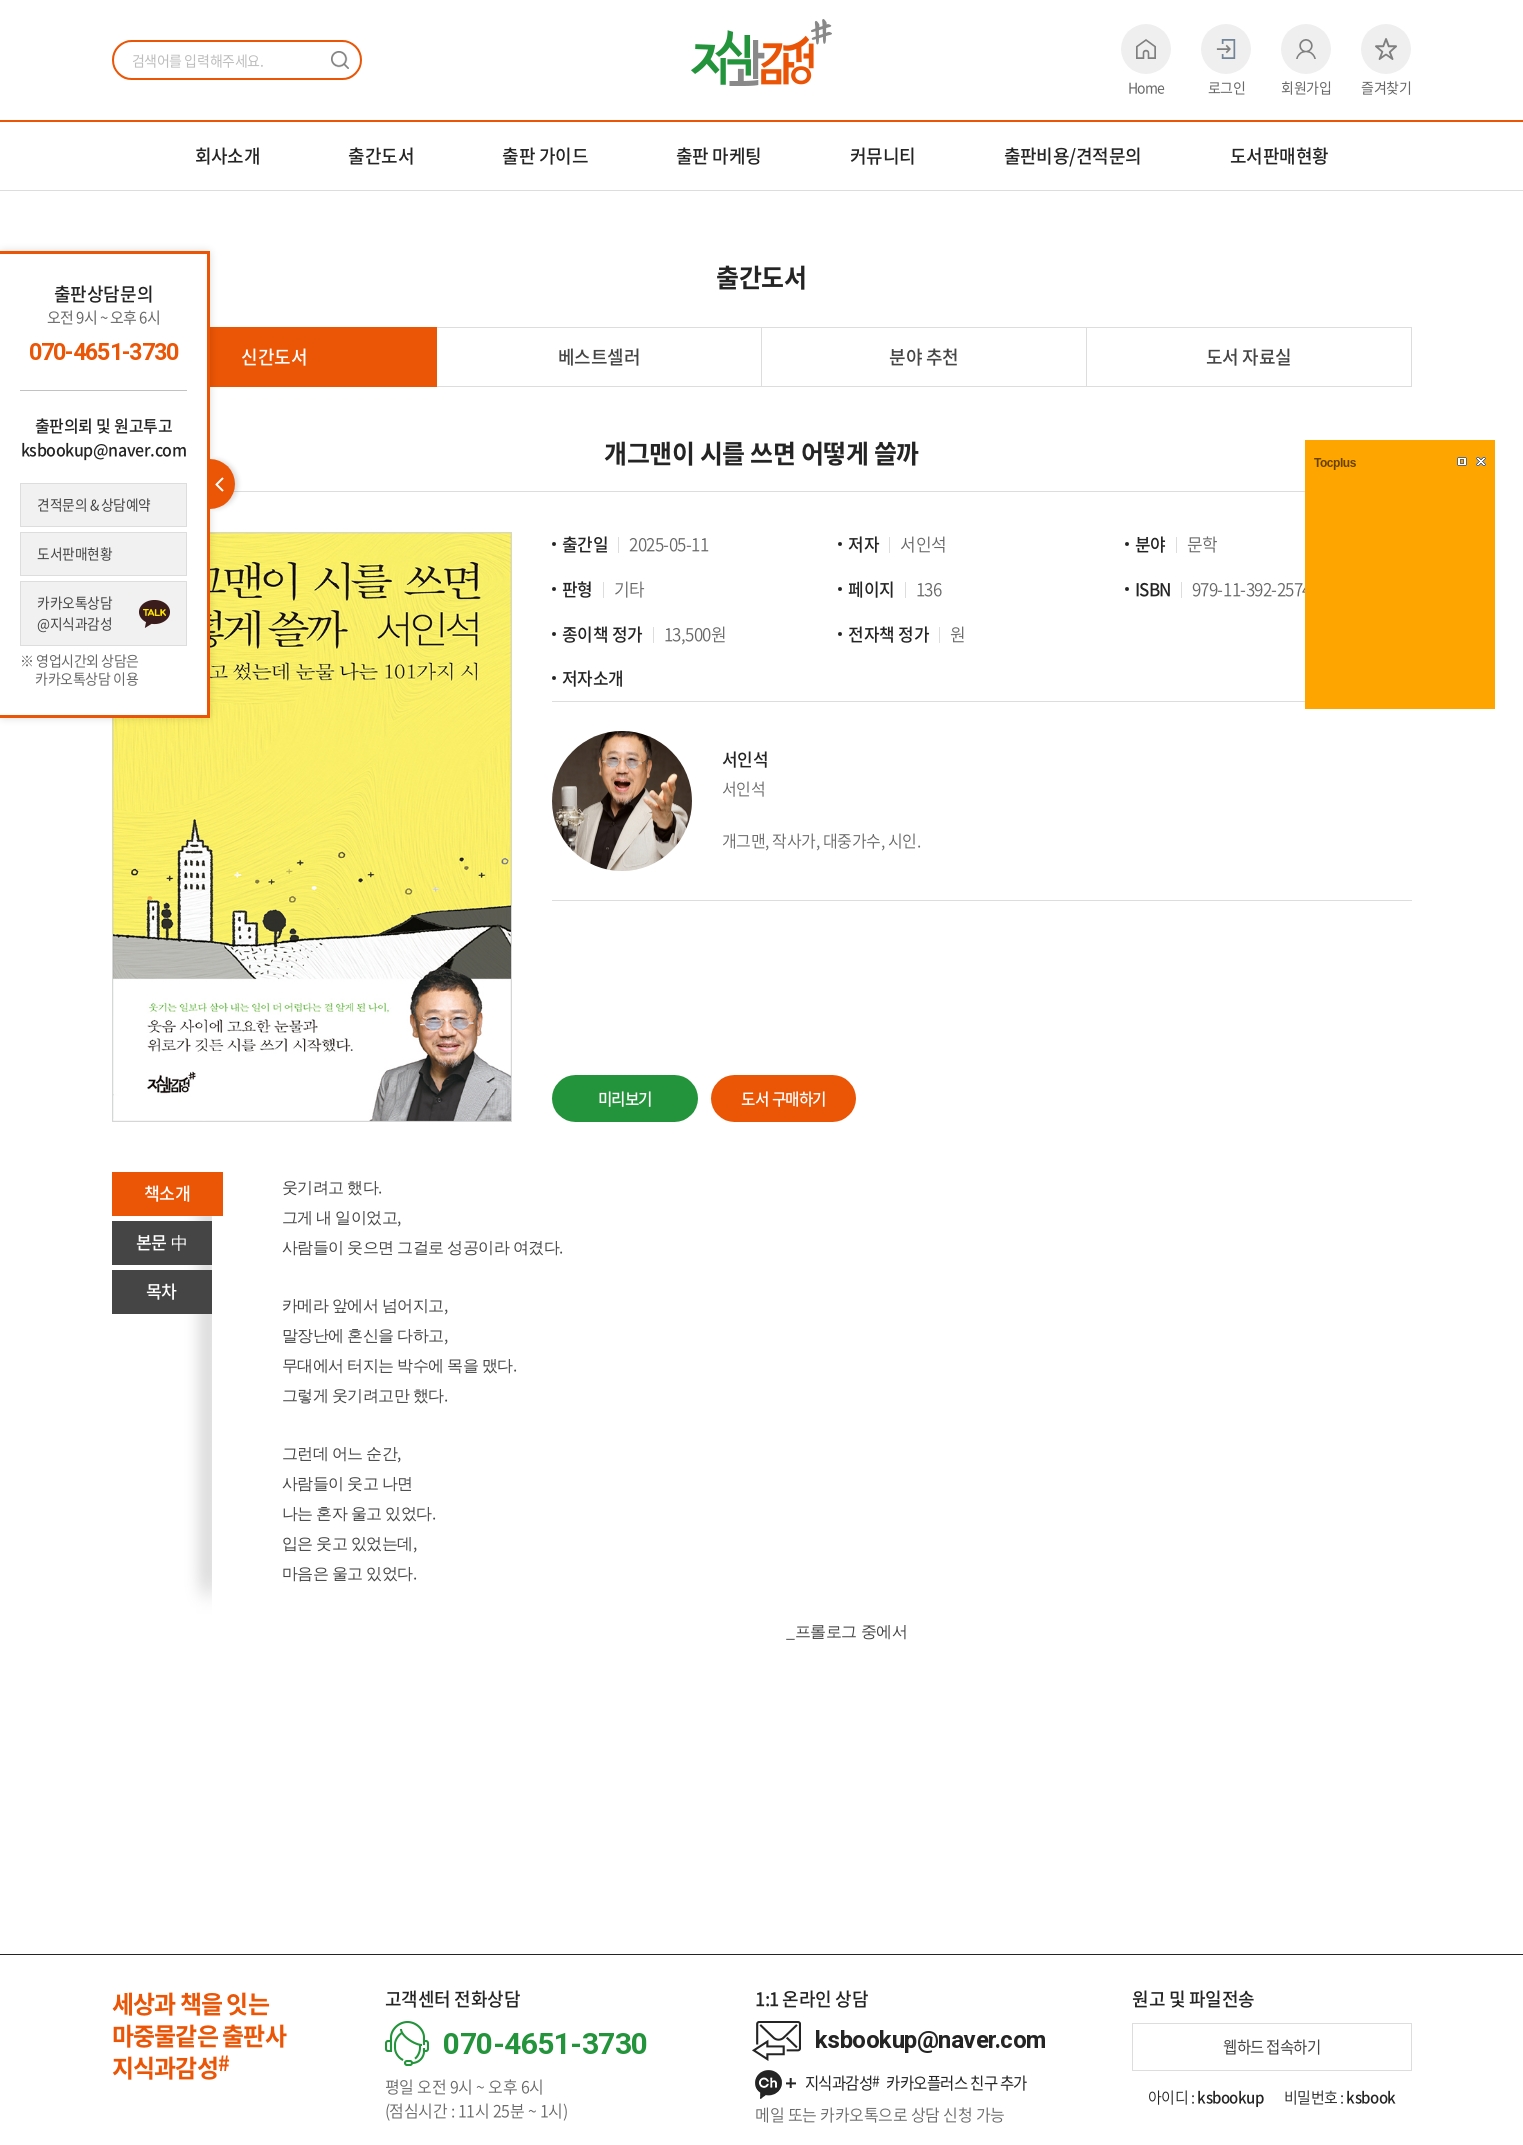  I want to click on 070-4651-3730, so click(103, 352).